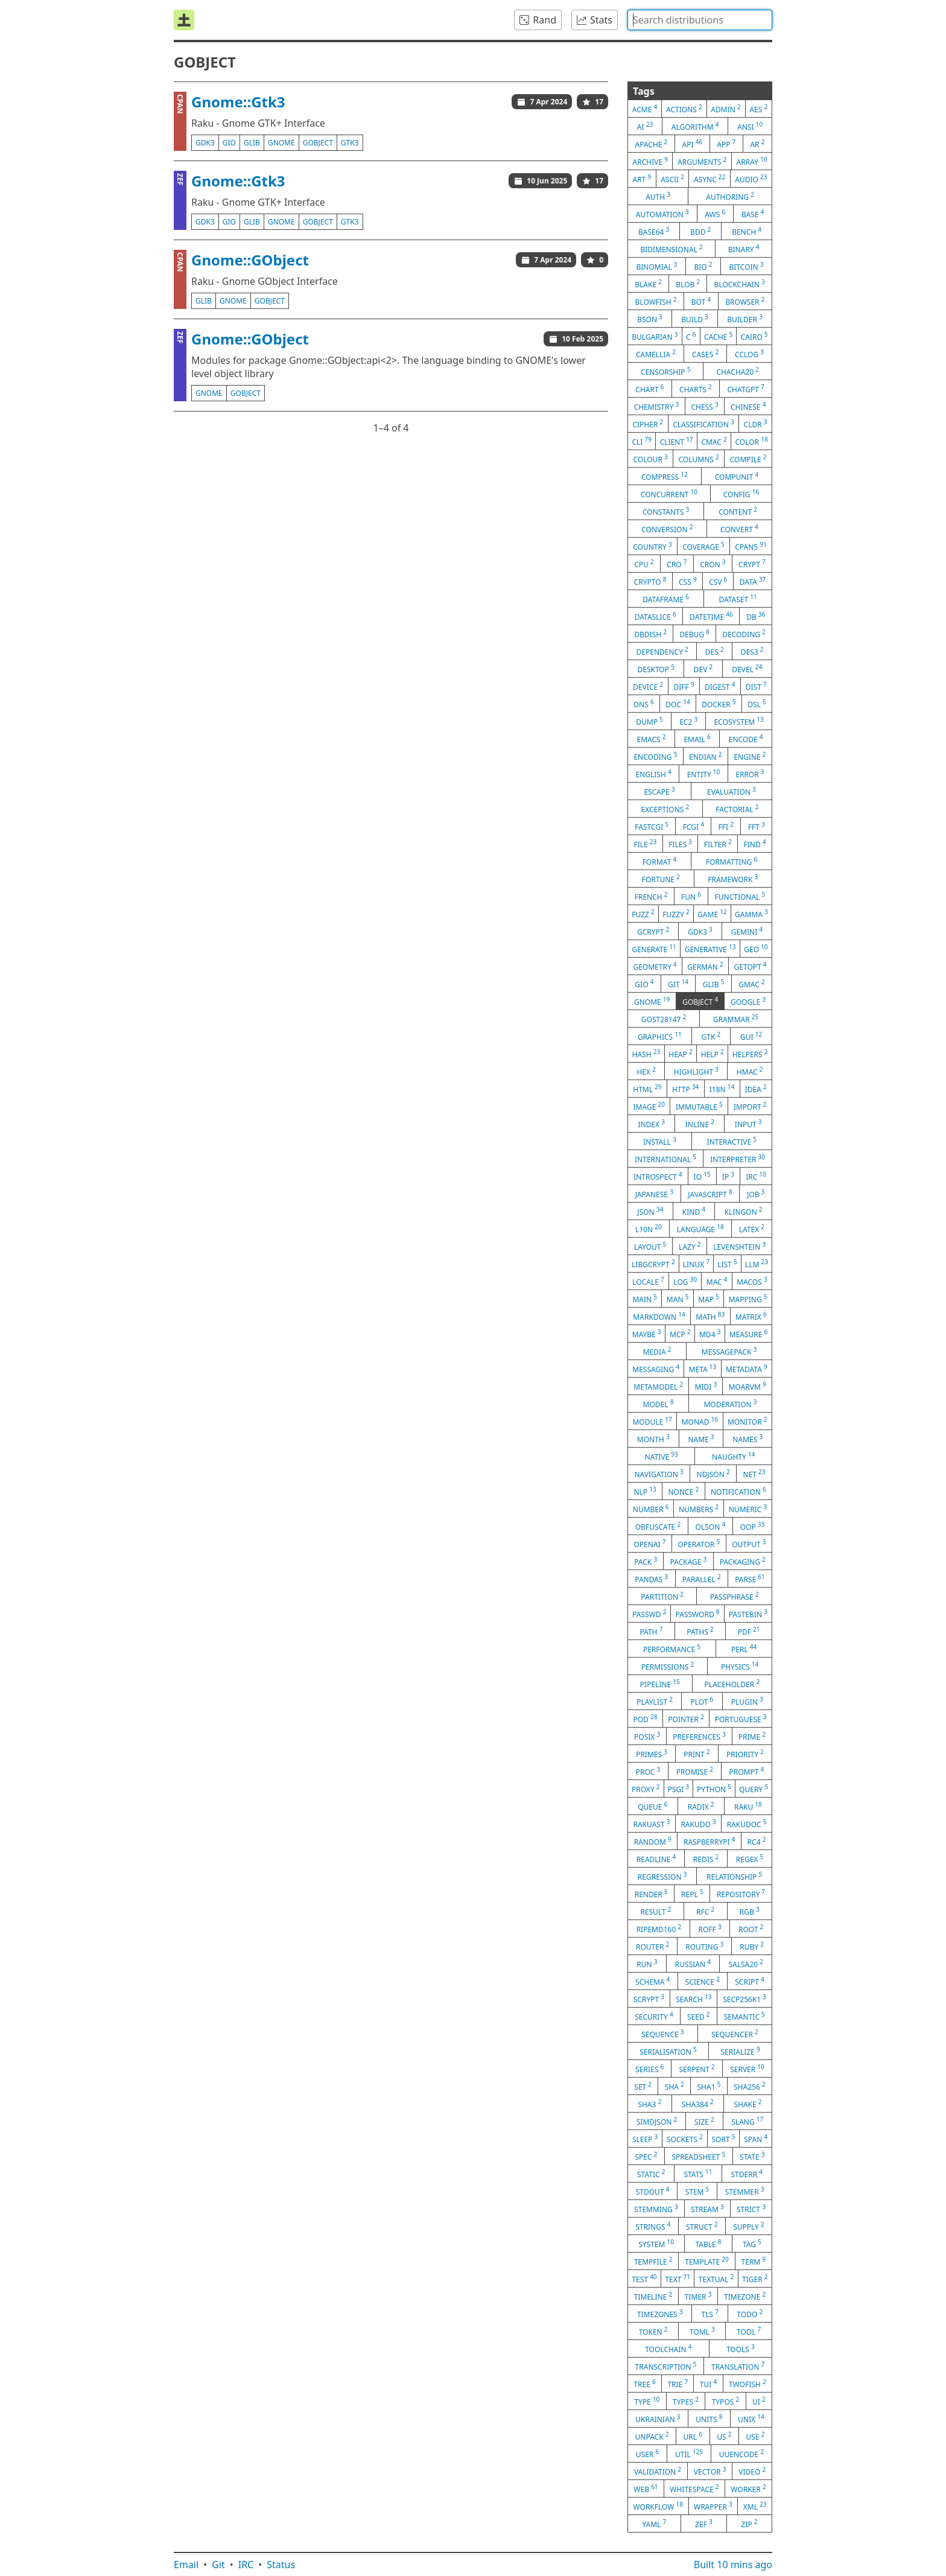 The height and width of the screenshot is (2576, 946). What do you see at coordinates (751, 2208) in the screenshot?
I see `strict` at bounding box center [751, 2208].